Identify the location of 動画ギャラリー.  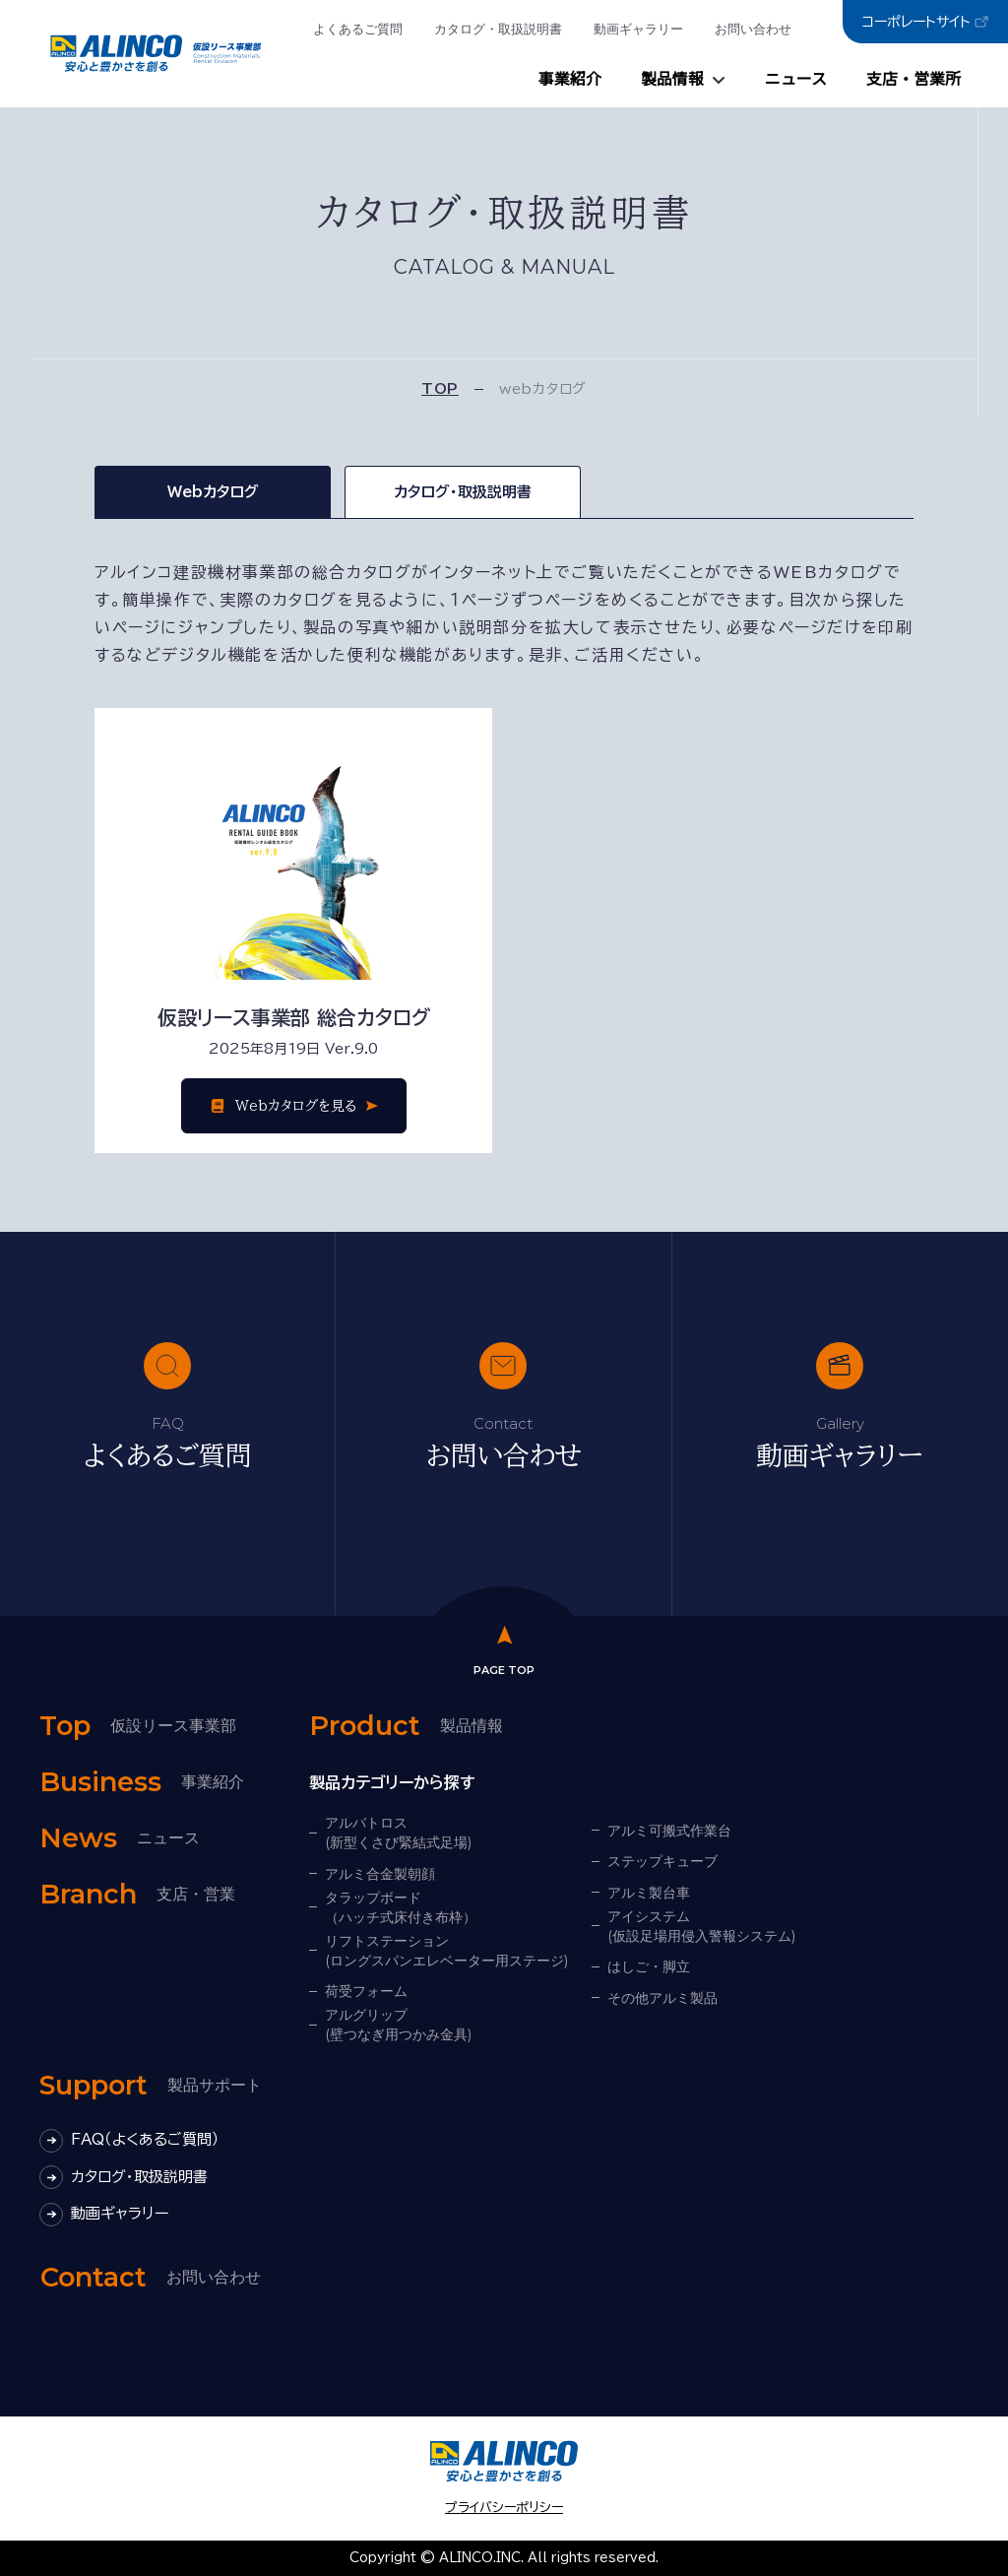
(638, 29).